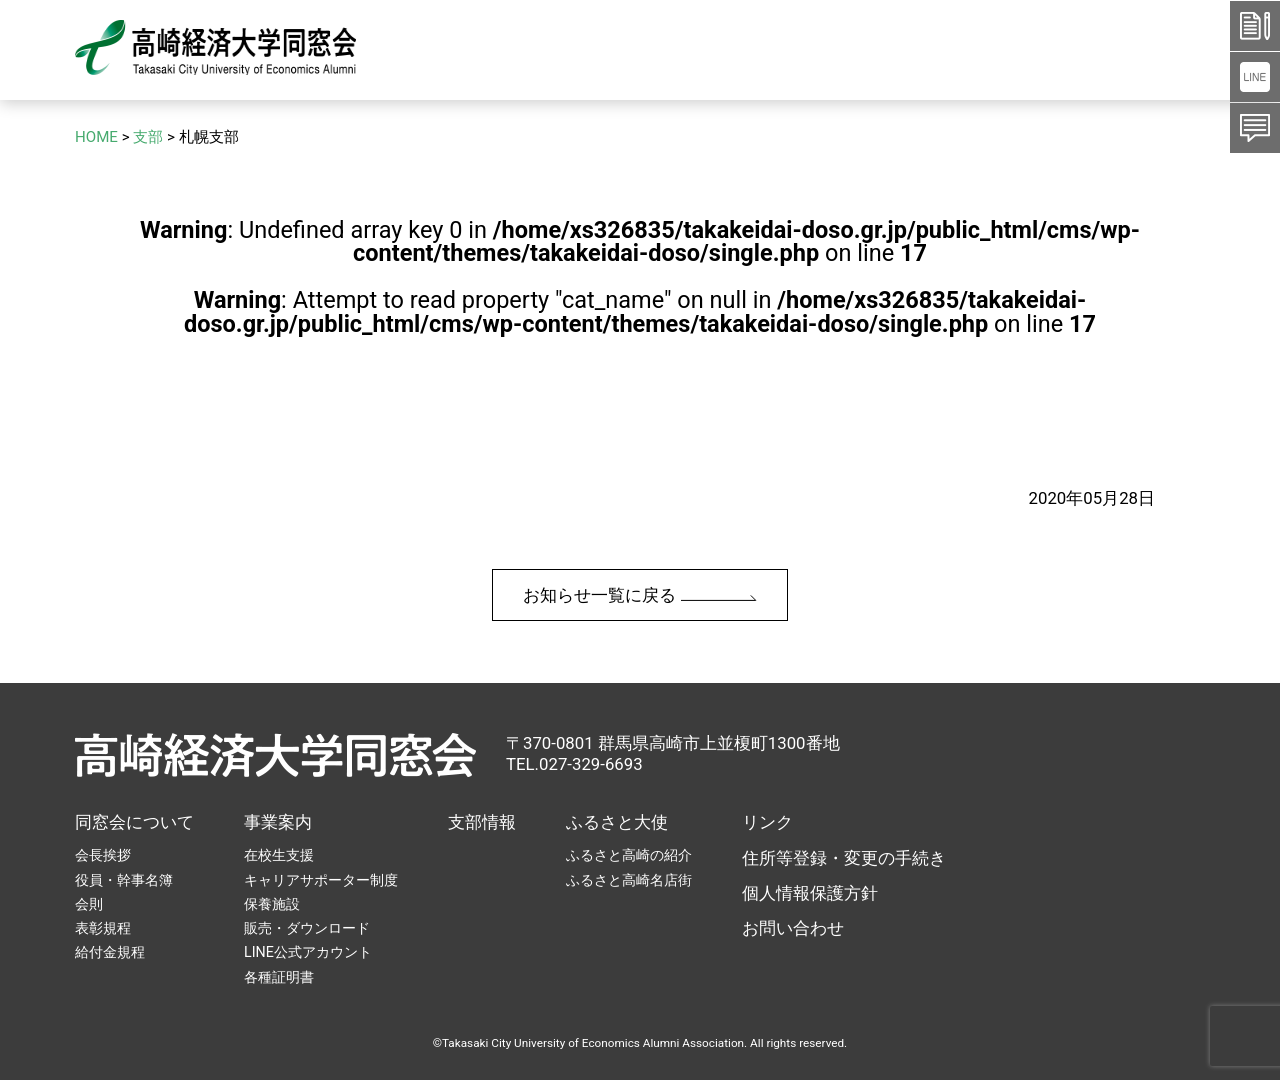  I want to click on お問い合わせ, so click(793, 928).